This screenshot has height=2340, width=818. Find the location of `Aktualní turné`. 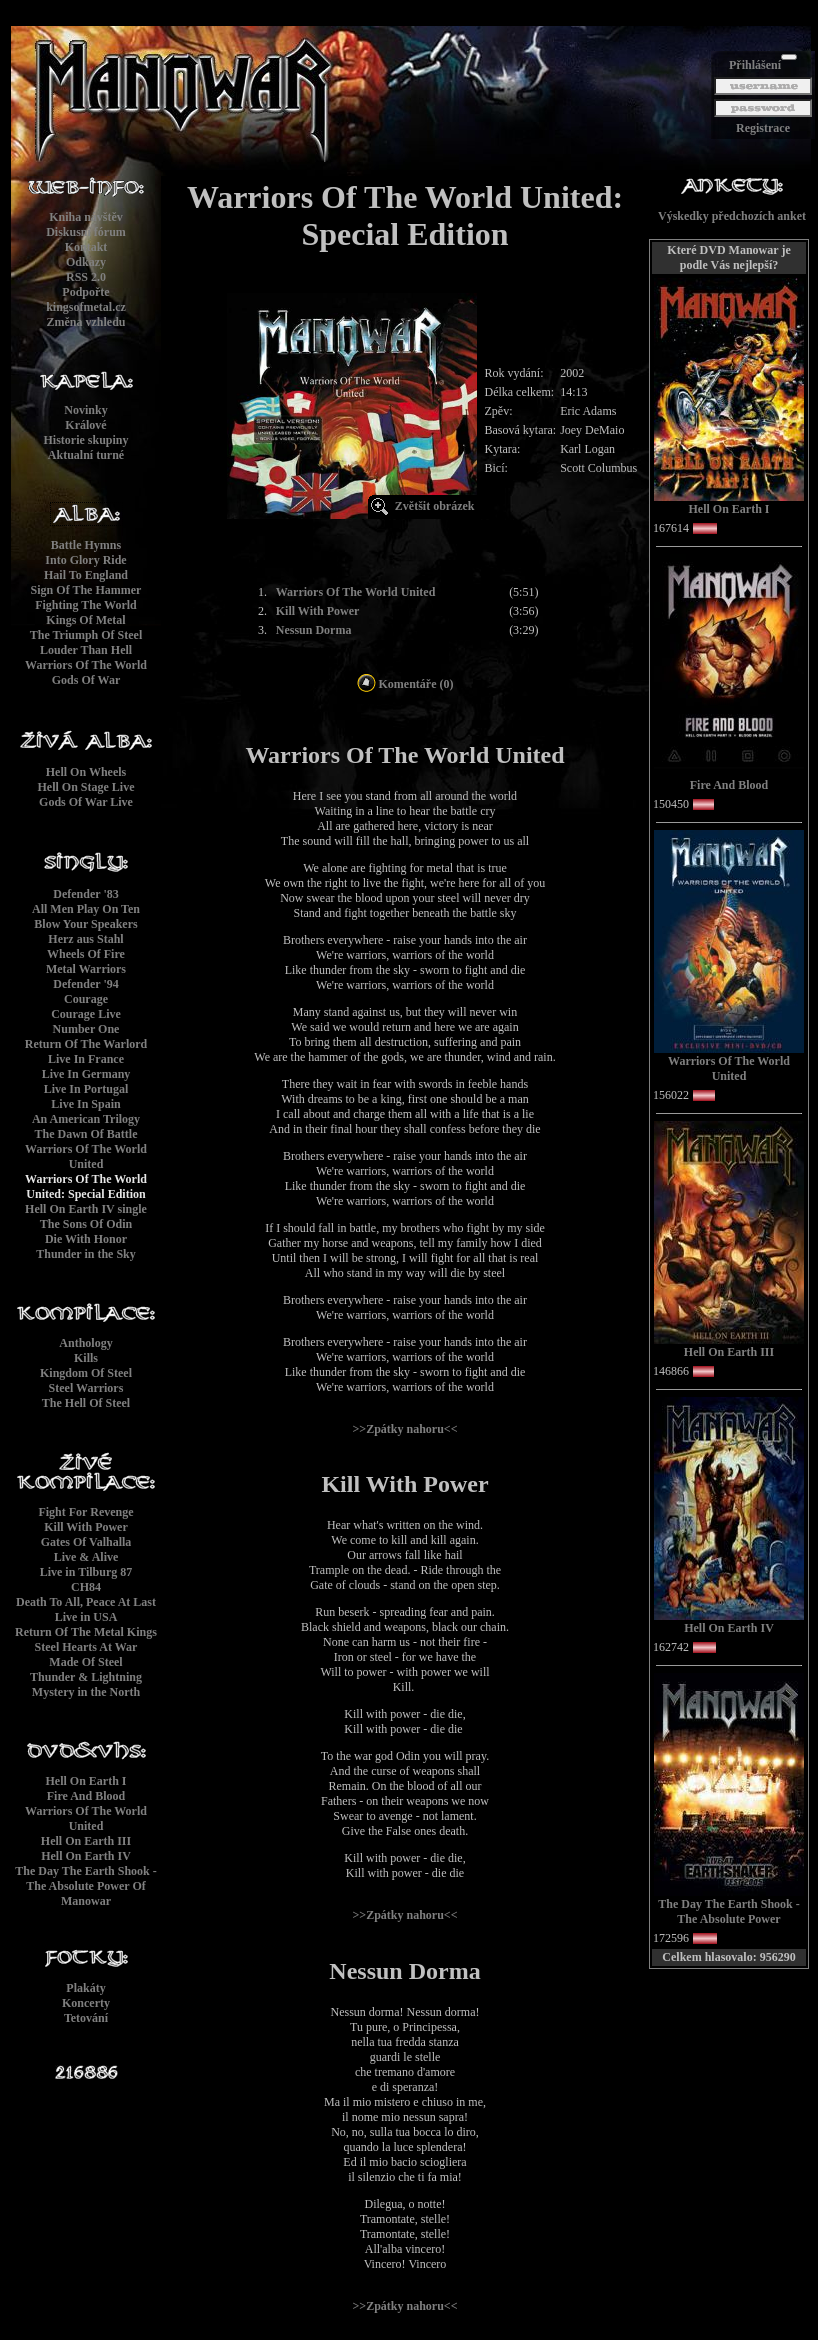

Aktualní turné is located at coordinates (86, 455).